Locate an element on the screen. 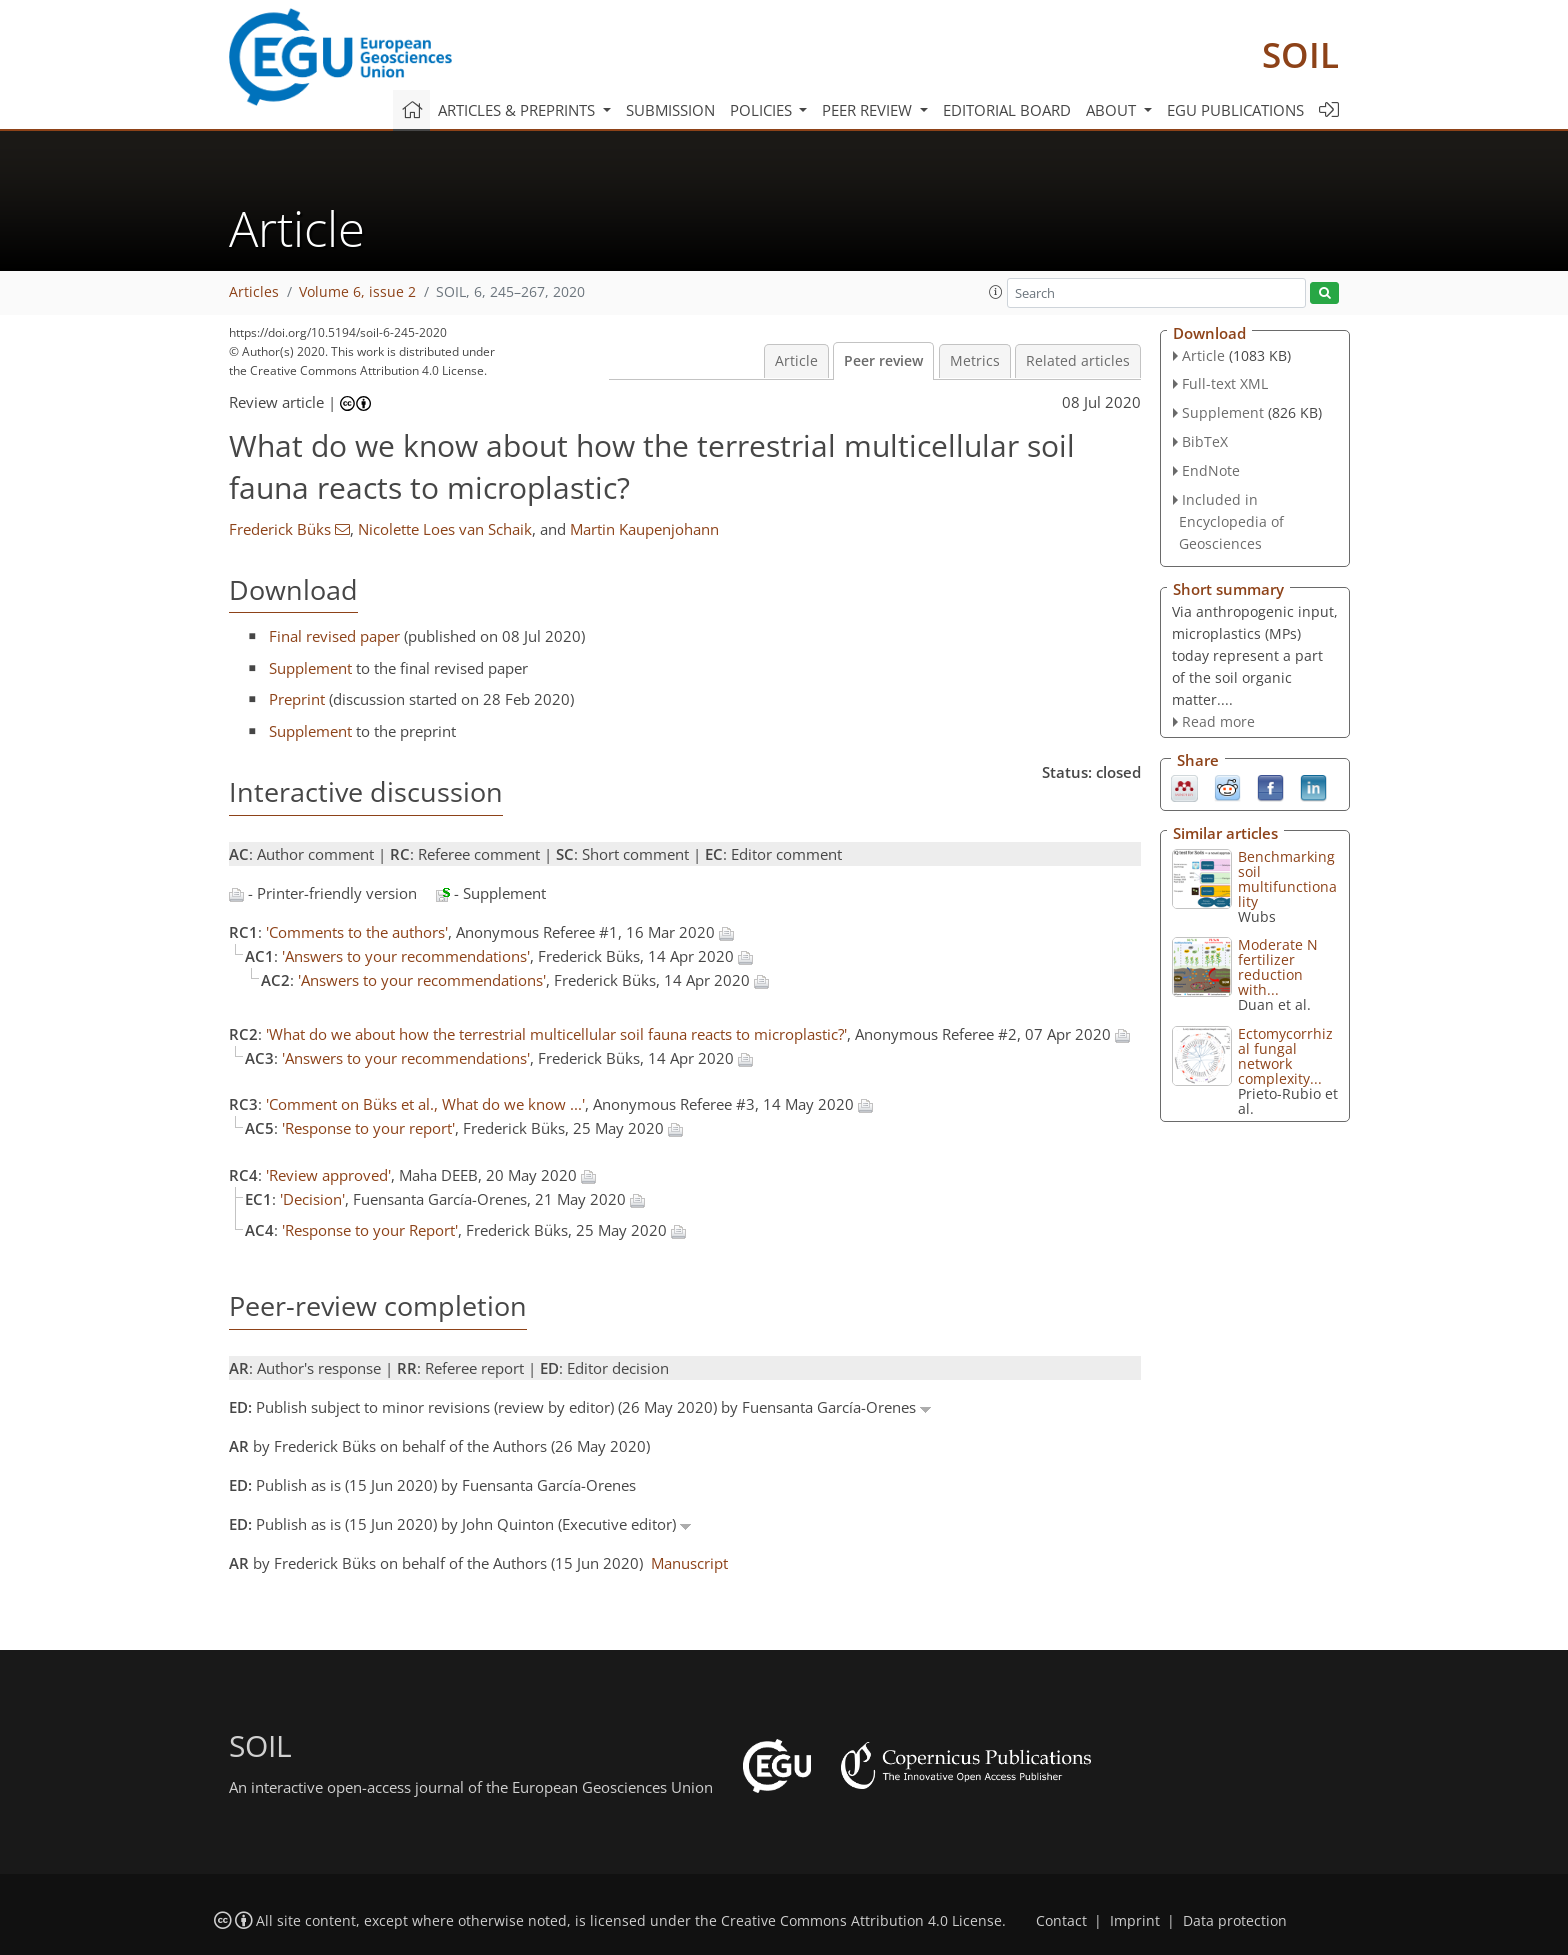 This screenshot has width=1568, height=1955. About [button] is located at coordinates (1113, 110).